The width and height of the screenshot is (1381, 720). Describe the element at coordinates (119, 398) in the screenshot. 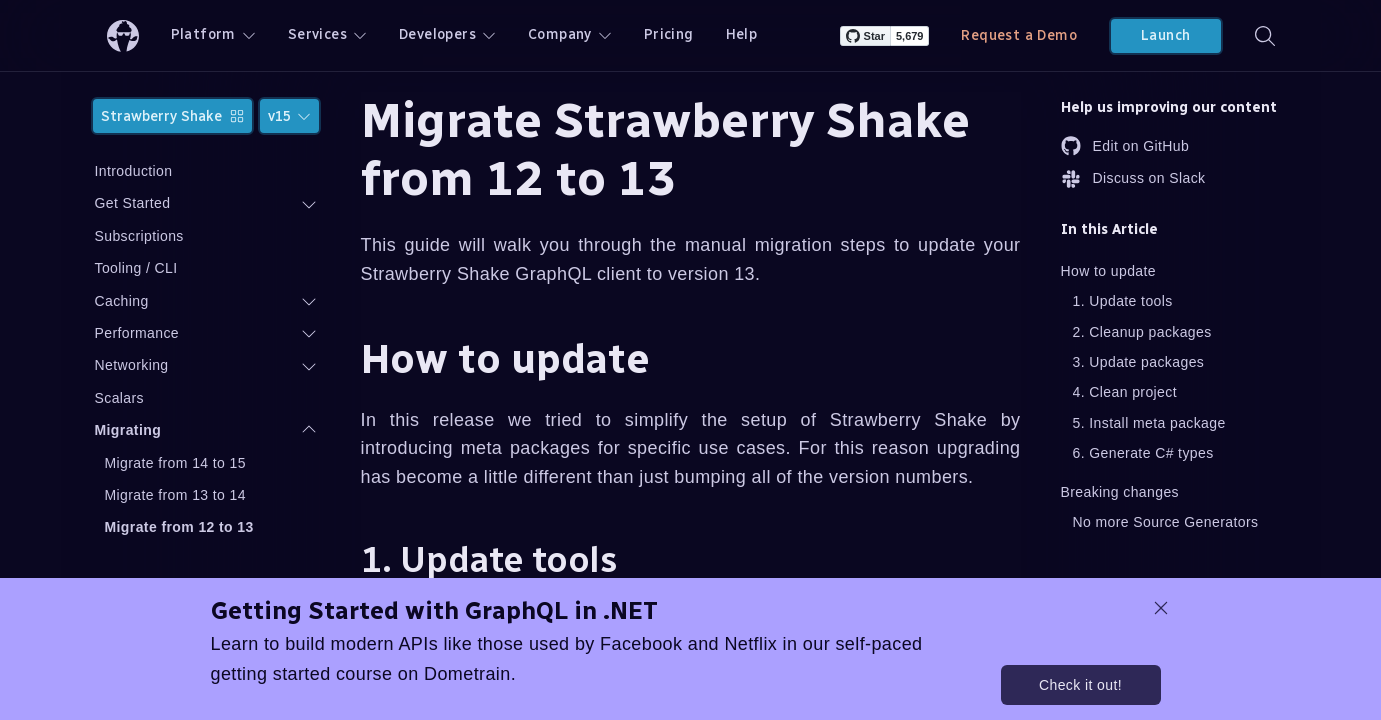

I see `Scalars` at that location.